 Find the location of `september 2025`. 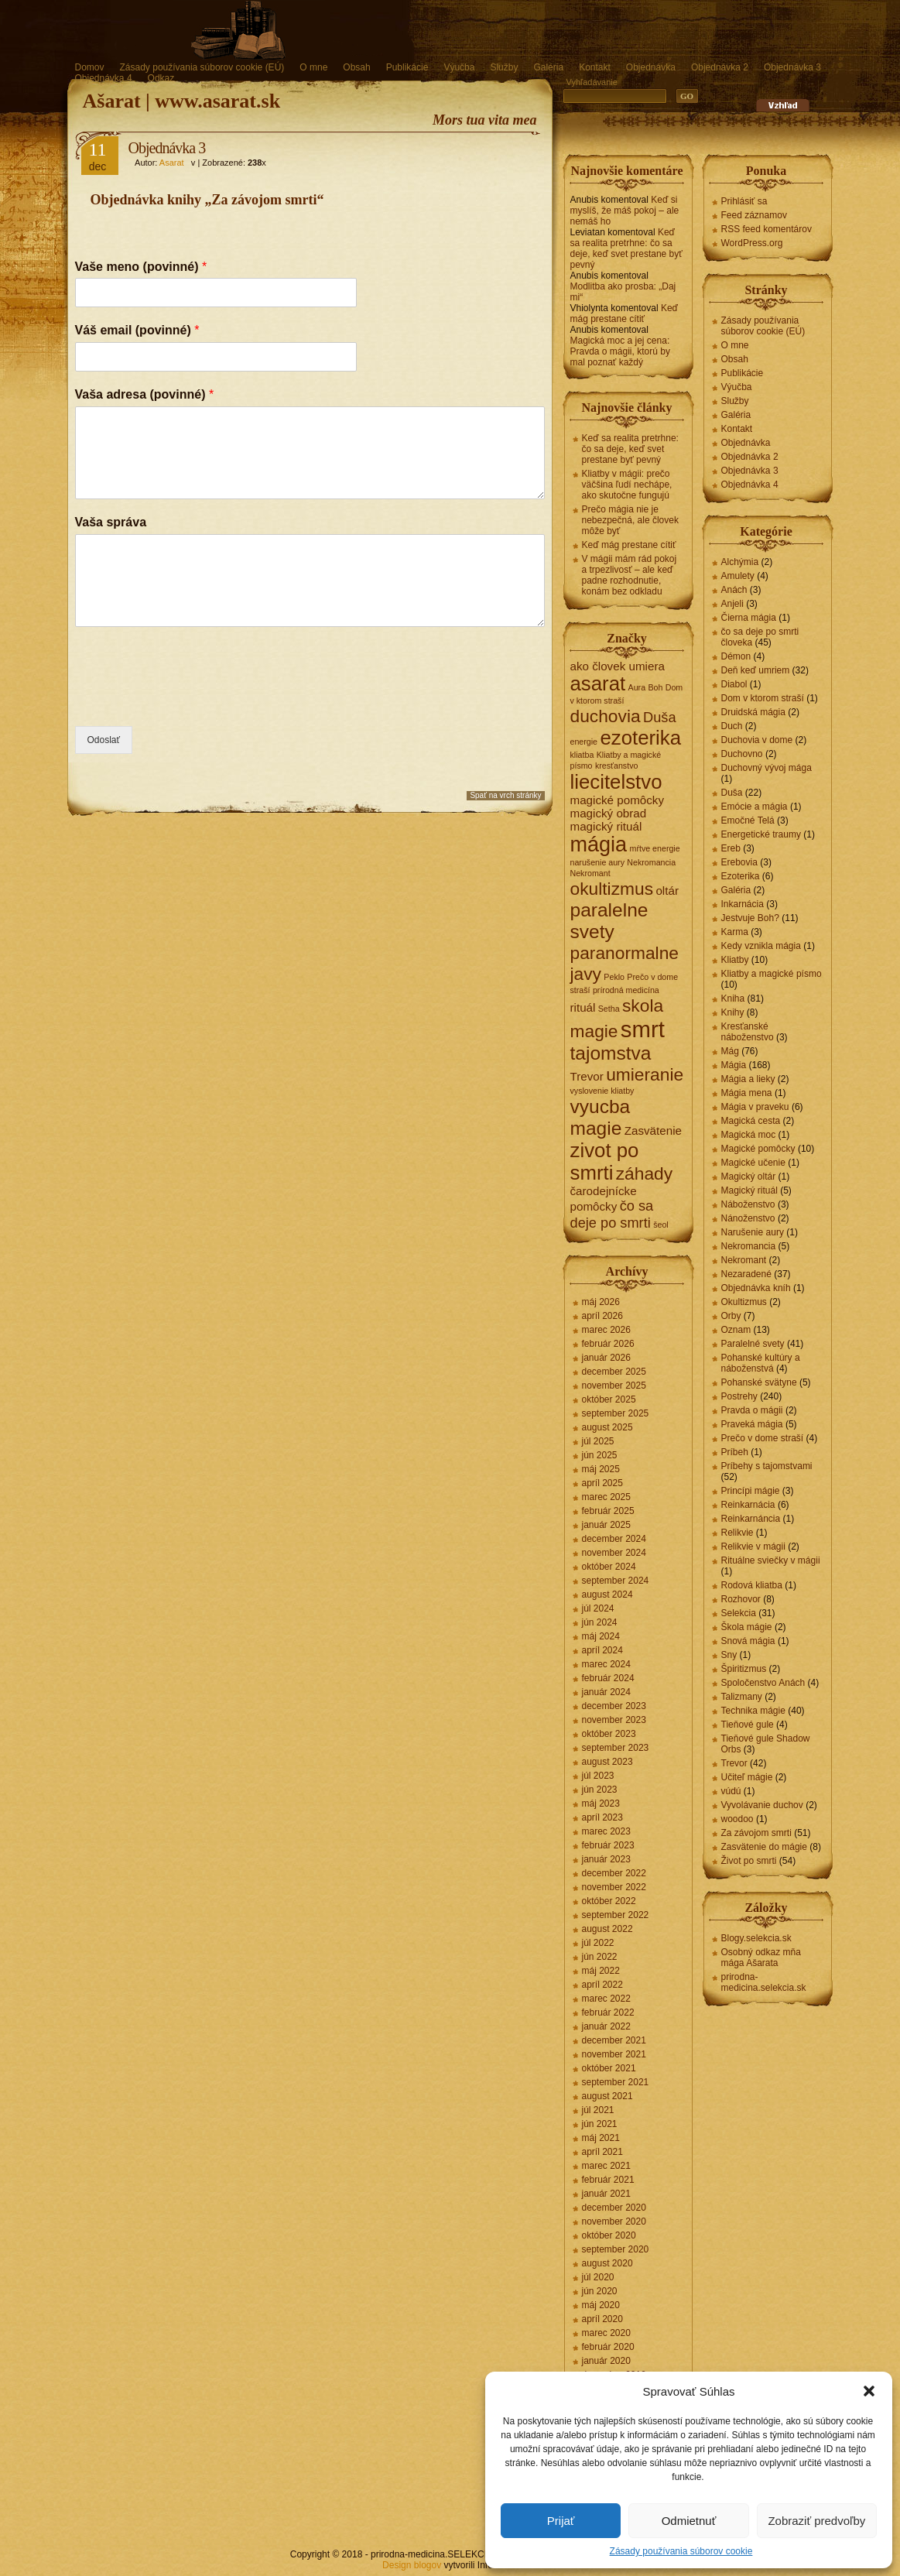

september 2025 is located at coordinates (615, 1413).